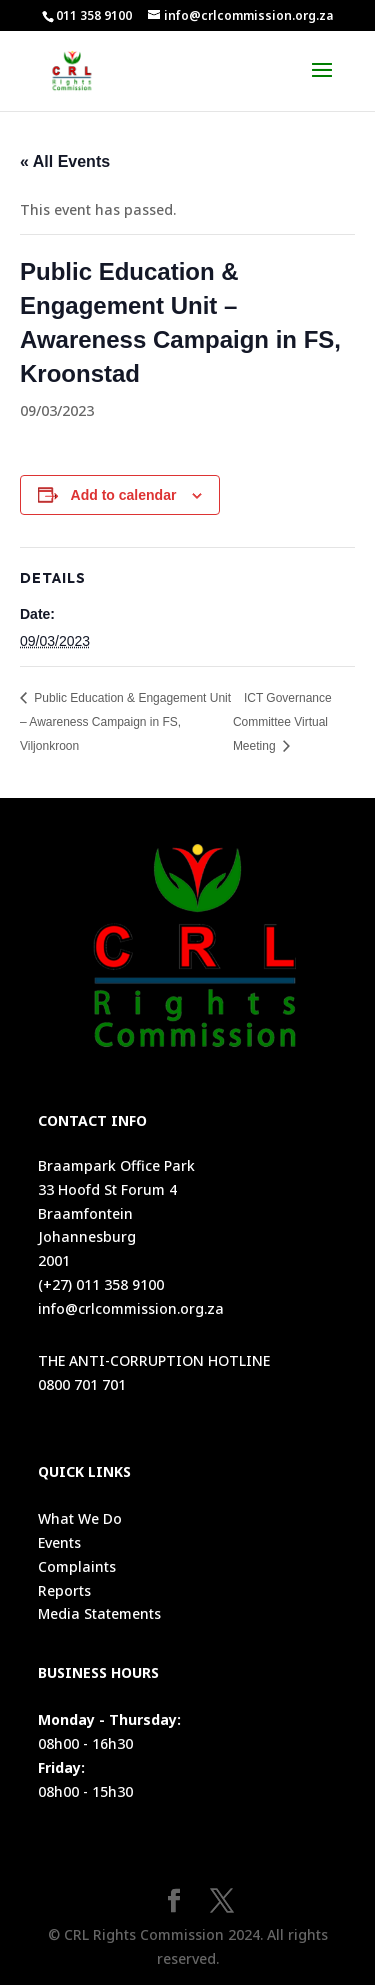 The image size is (375, 1985). I want to click on Add to calendar [View links to add events to your calendar], so click(124, 495).